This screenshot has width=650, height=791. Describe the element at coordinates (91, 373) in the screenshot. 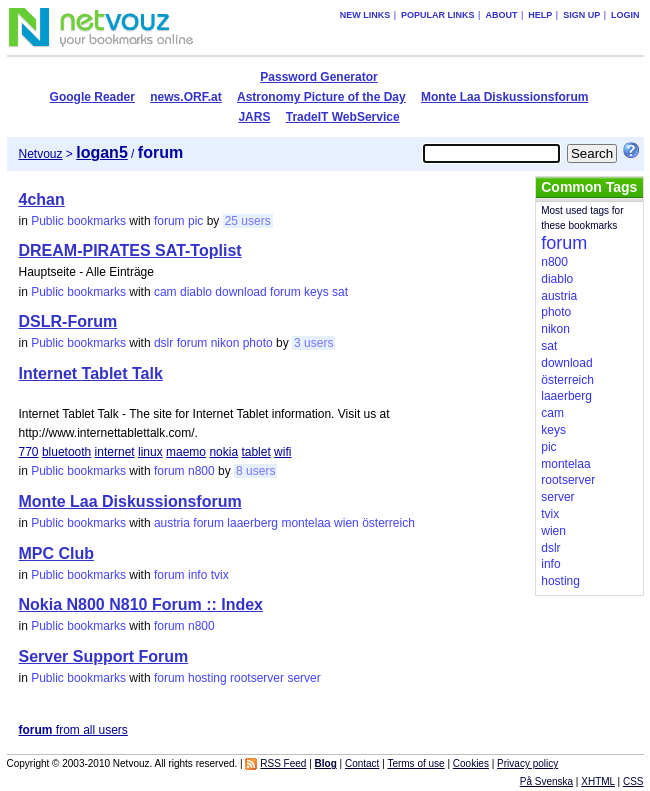

I see `Internet Tablet Talk` at that location.